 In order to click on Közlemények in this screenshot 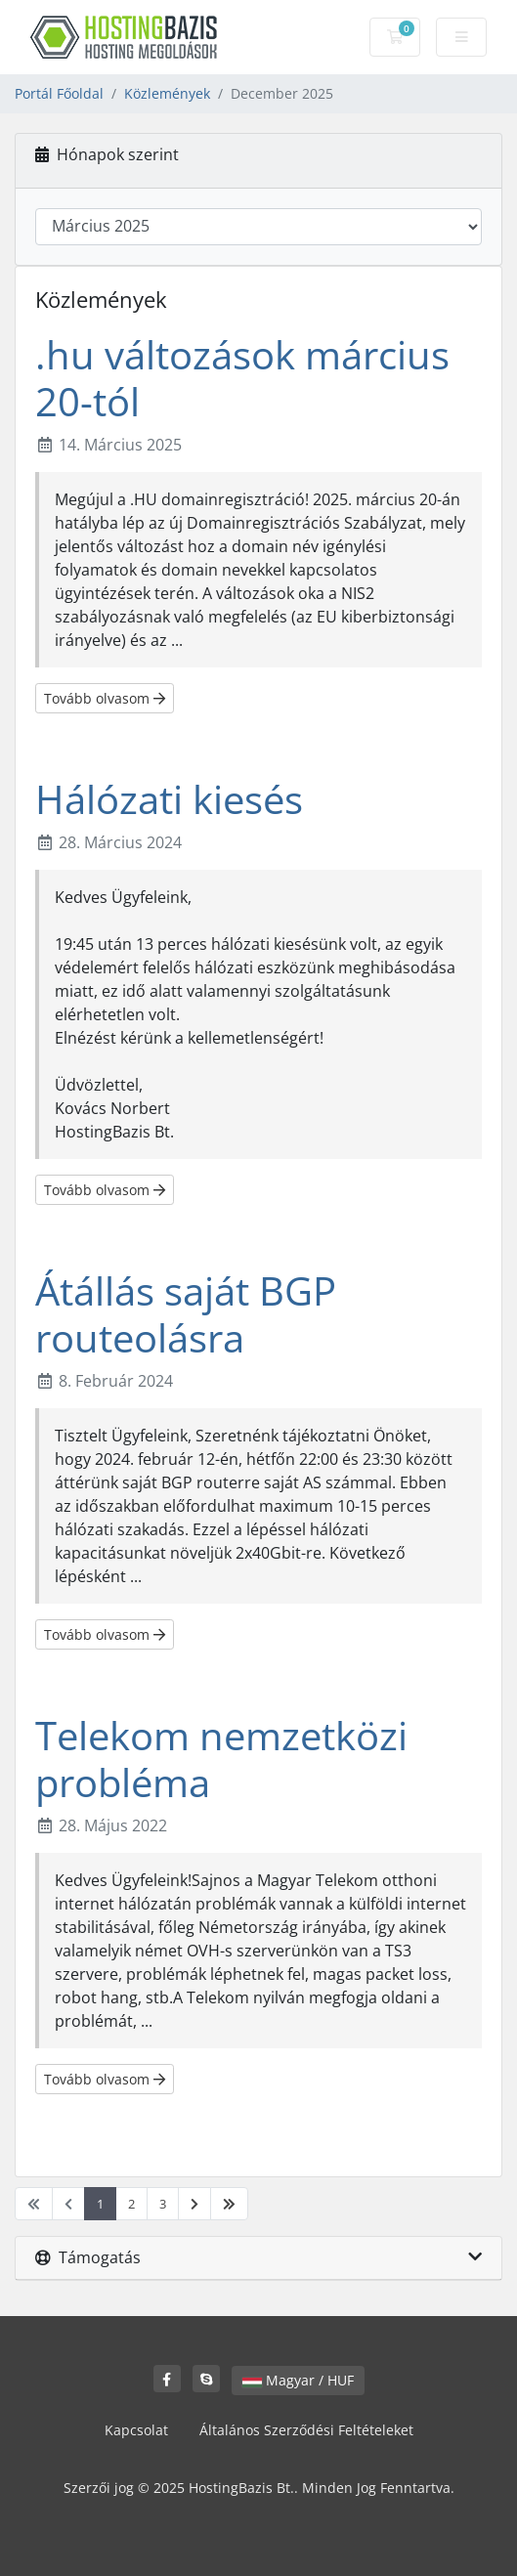, I will do `click(167, 93)`.